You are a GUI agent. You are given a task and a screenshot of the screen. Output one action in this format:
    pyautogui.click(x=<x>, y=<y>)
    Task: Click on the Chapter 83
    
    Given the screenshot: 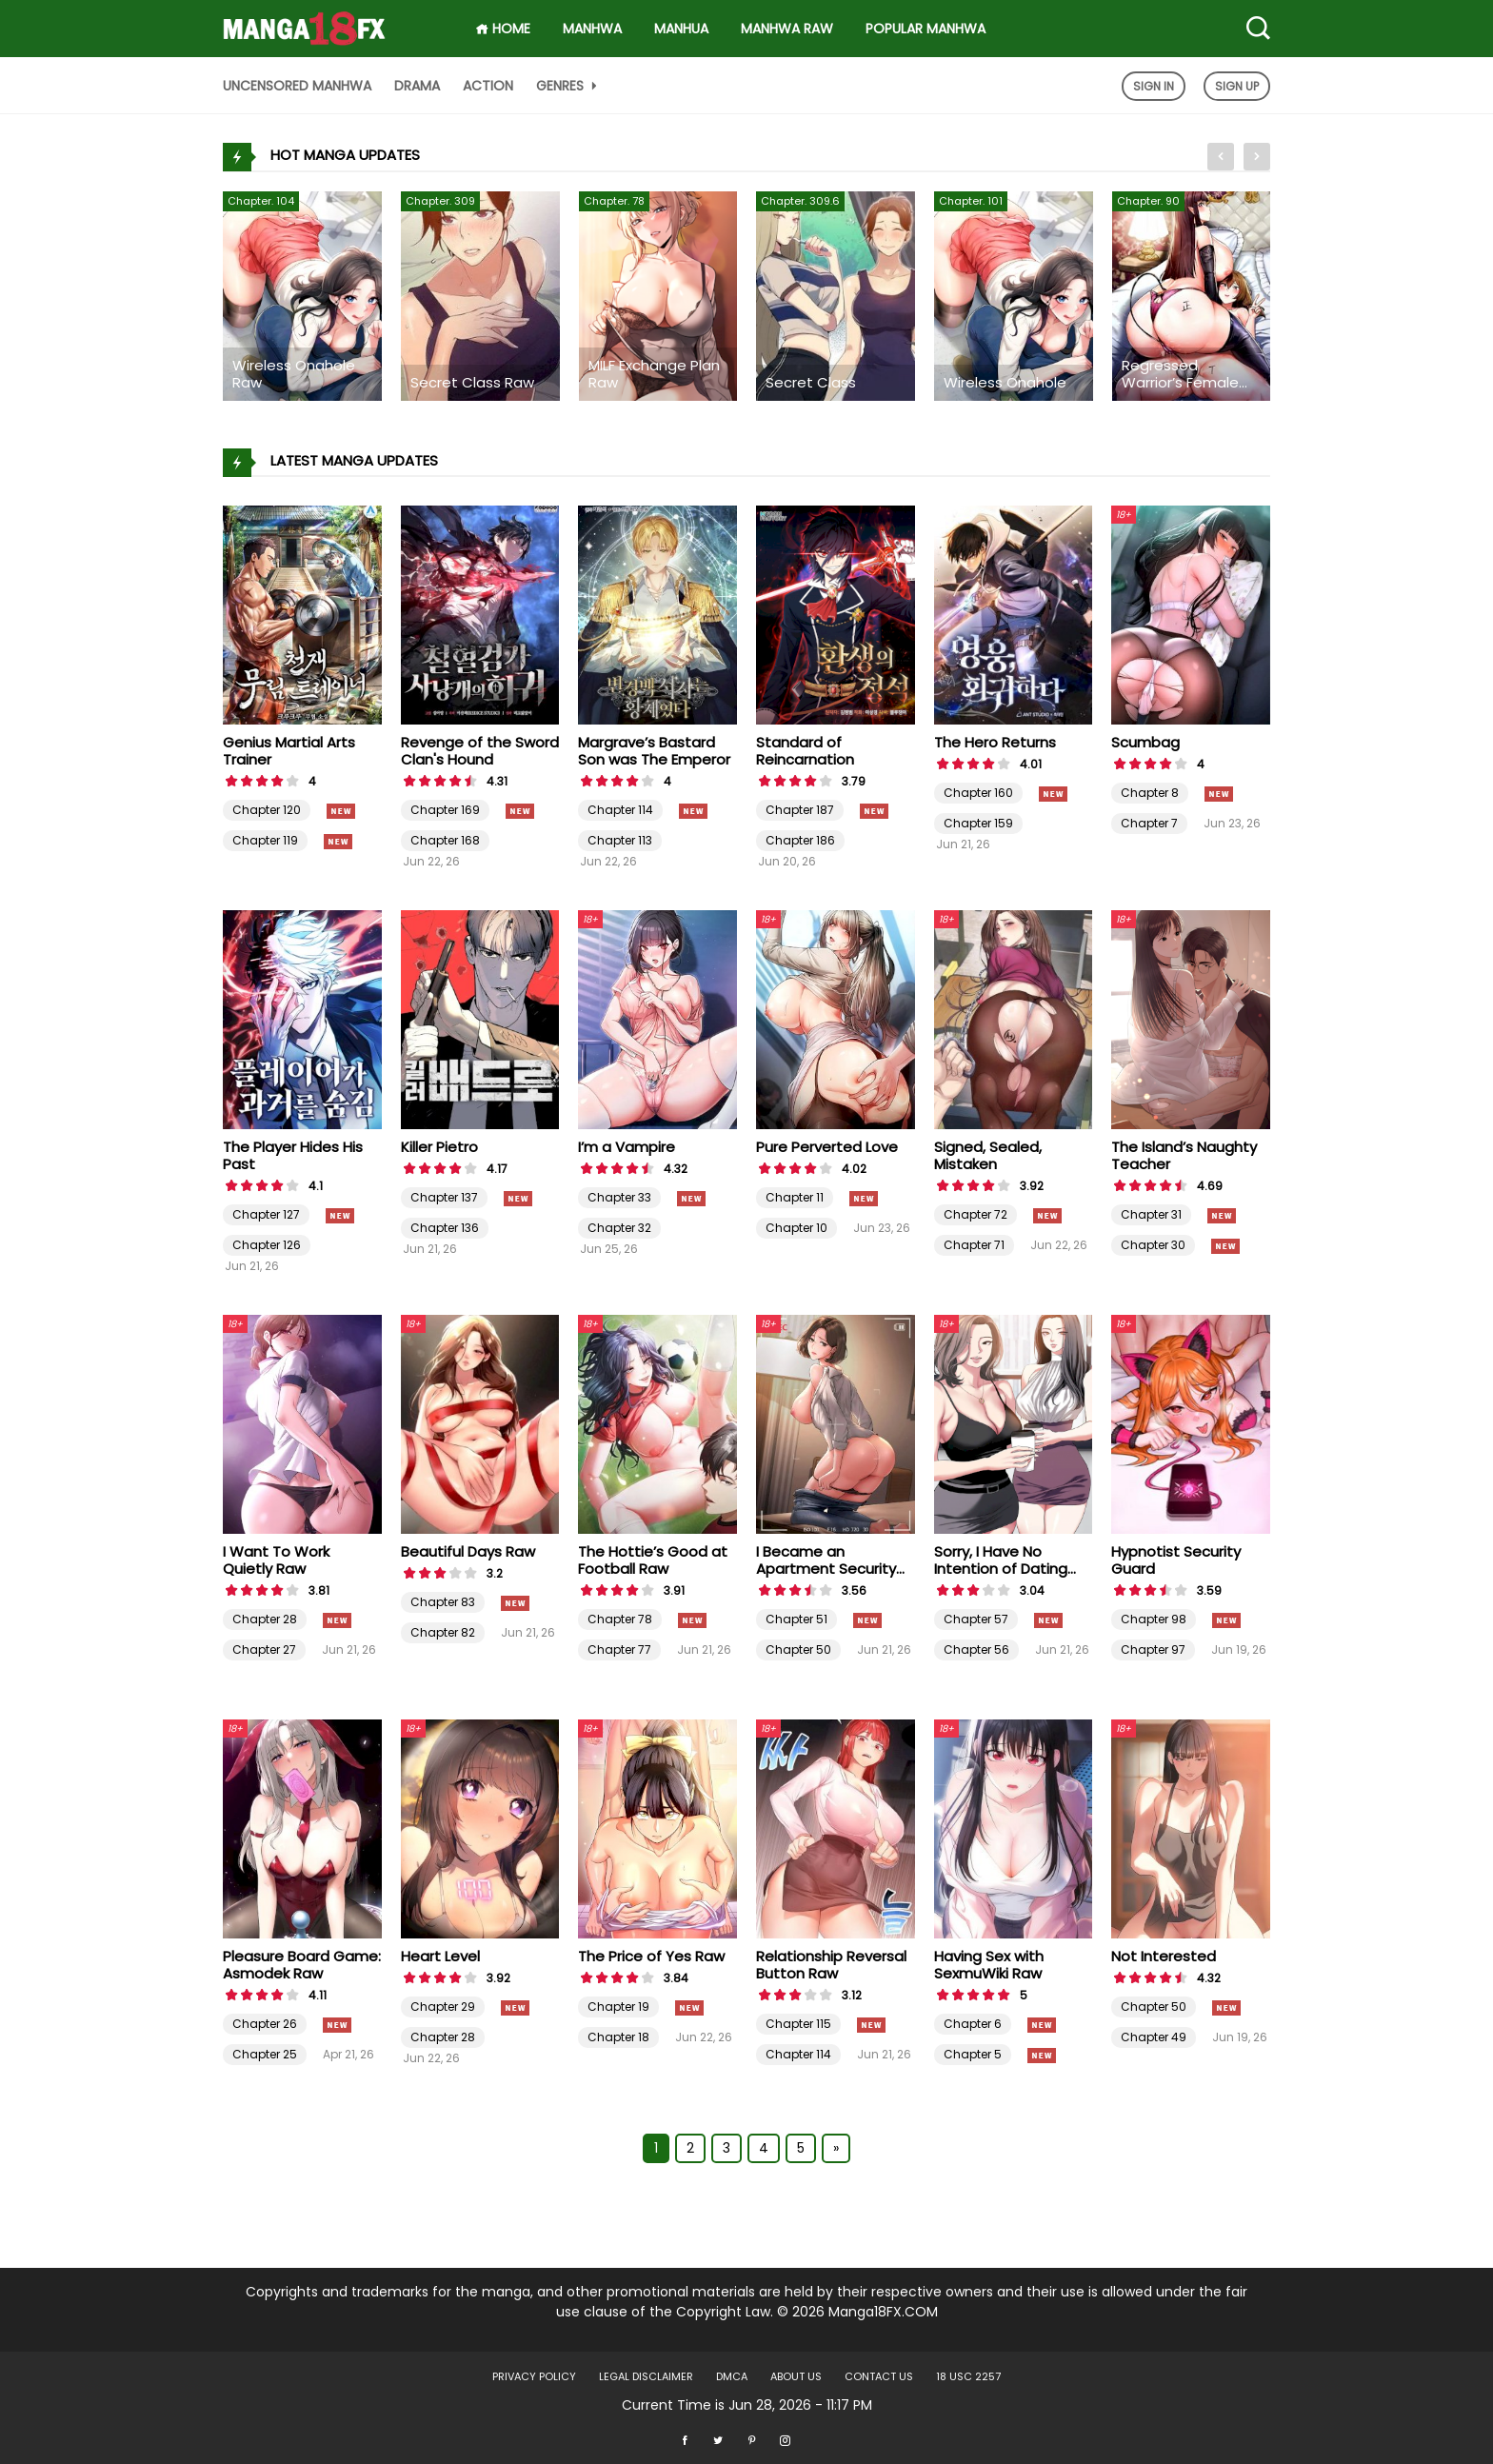 What is the action you would take?
    pyautogui.click(x=442, y=1602)
    